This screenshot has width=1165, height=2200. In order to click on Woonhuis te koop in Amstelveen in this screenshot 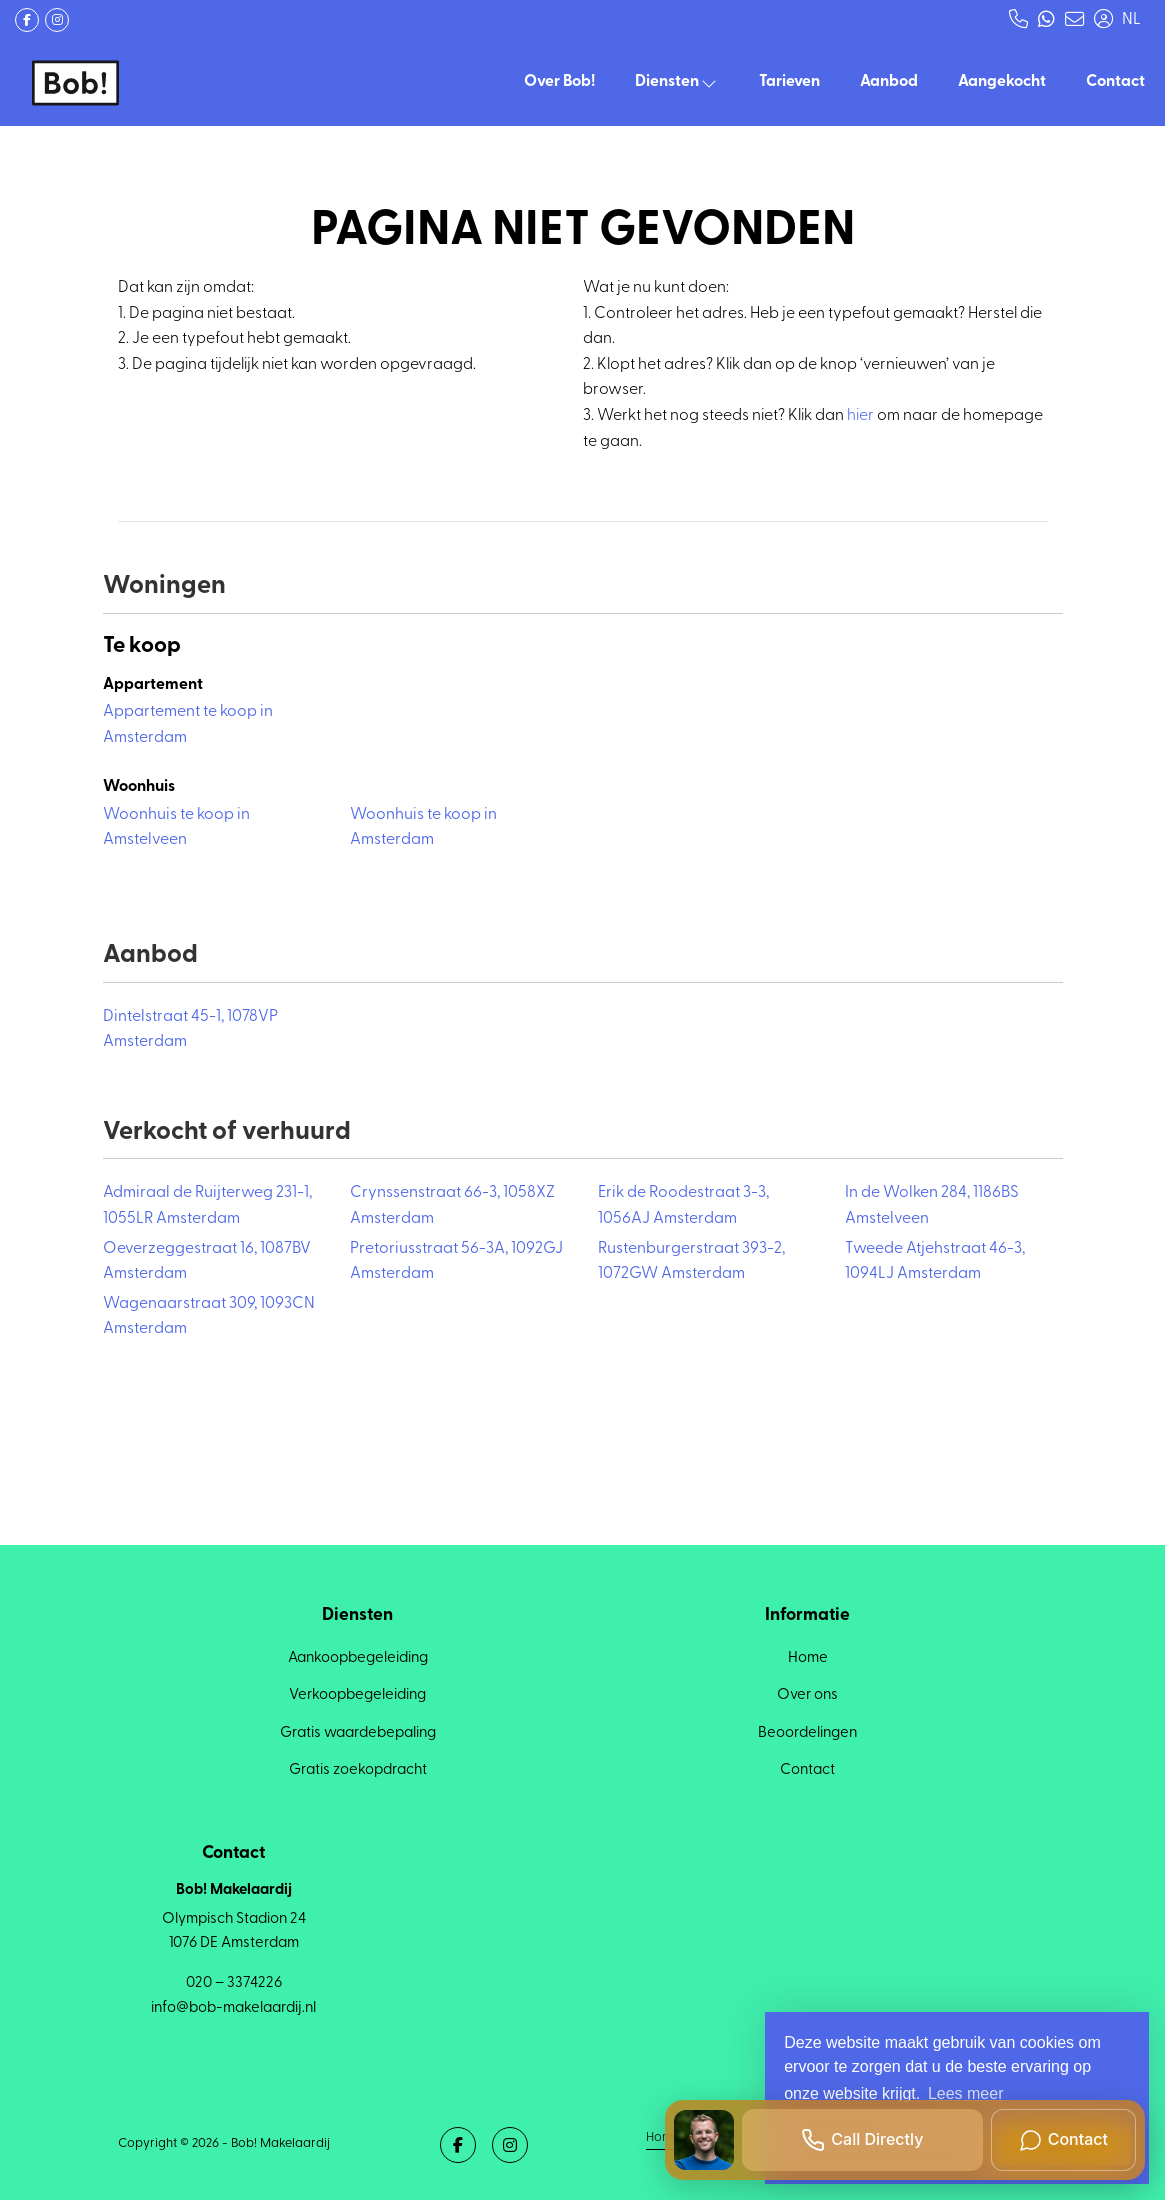, I will do `click(176, 828)`.